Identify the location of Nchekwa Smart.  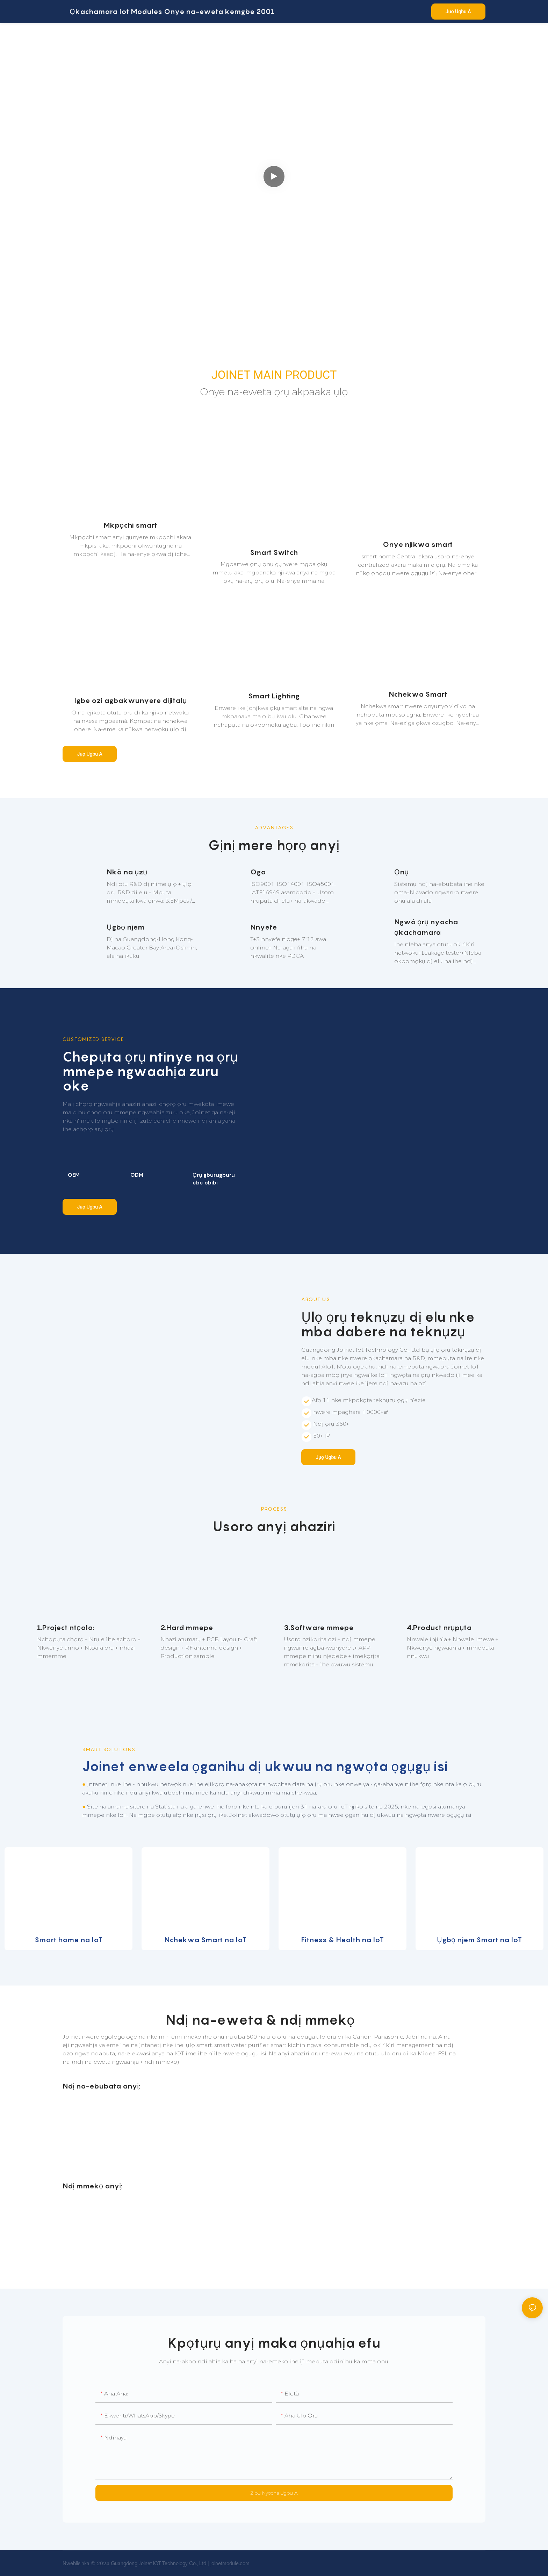
(418, 694).